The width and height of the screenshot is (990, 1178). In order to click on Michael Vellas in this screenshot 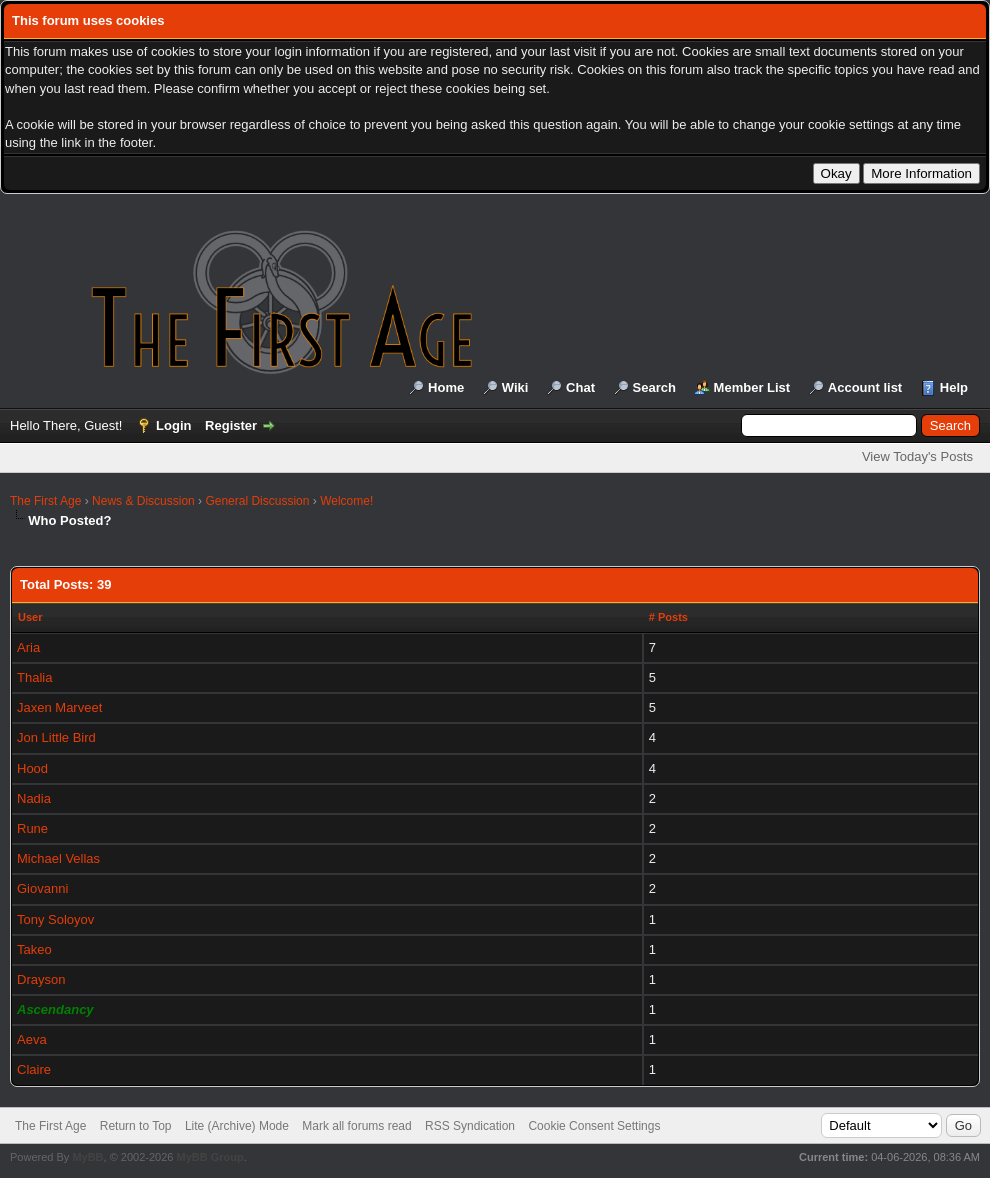, I will do `click(58, 858)`.